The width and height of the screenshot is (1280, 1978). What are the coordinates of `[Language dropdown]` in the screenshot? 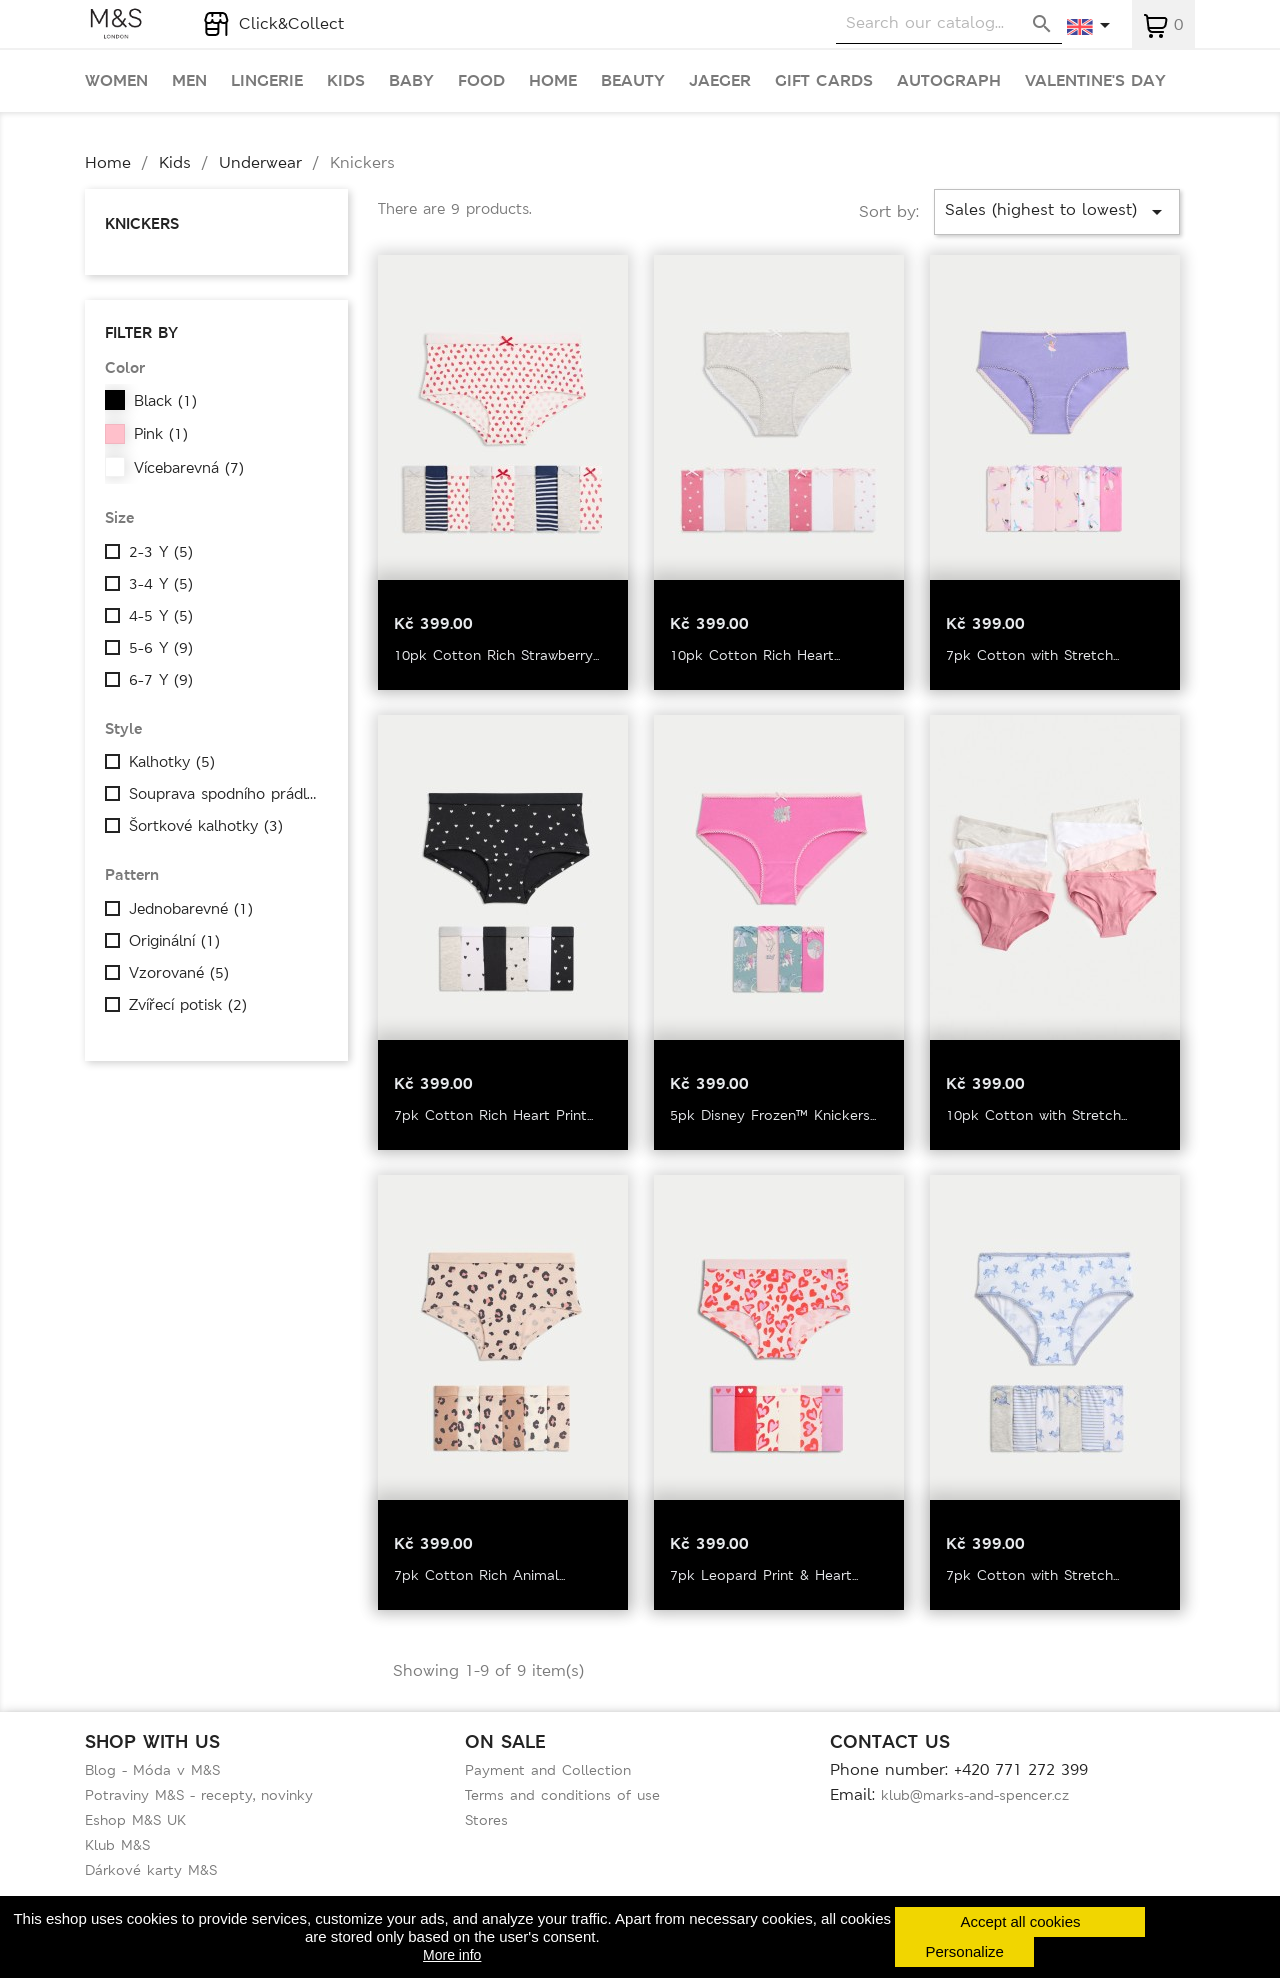 It's located at (1089, 27).